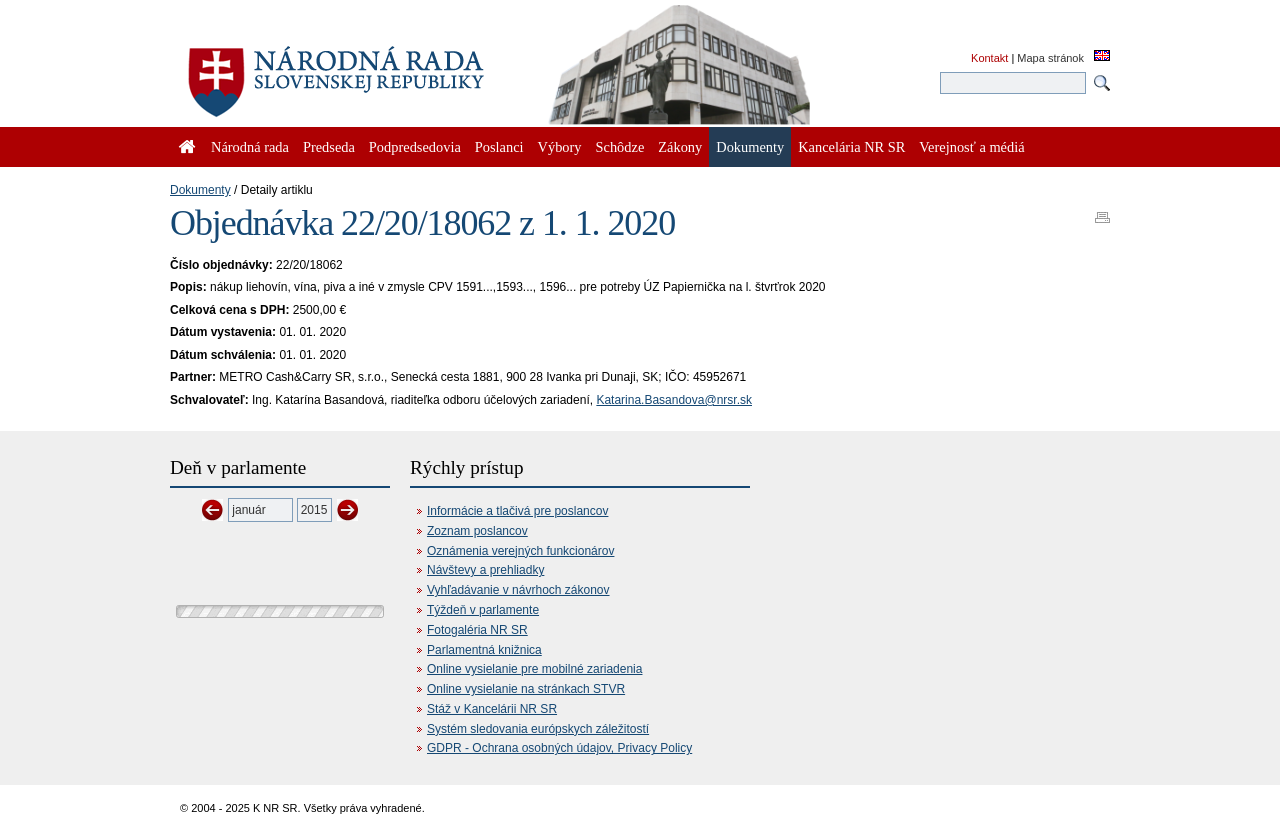 The image size is (1280, 822). Describe the element at coordinates (484, 650) in the screenshot. I see `Parlamentná knižnica` at that location.